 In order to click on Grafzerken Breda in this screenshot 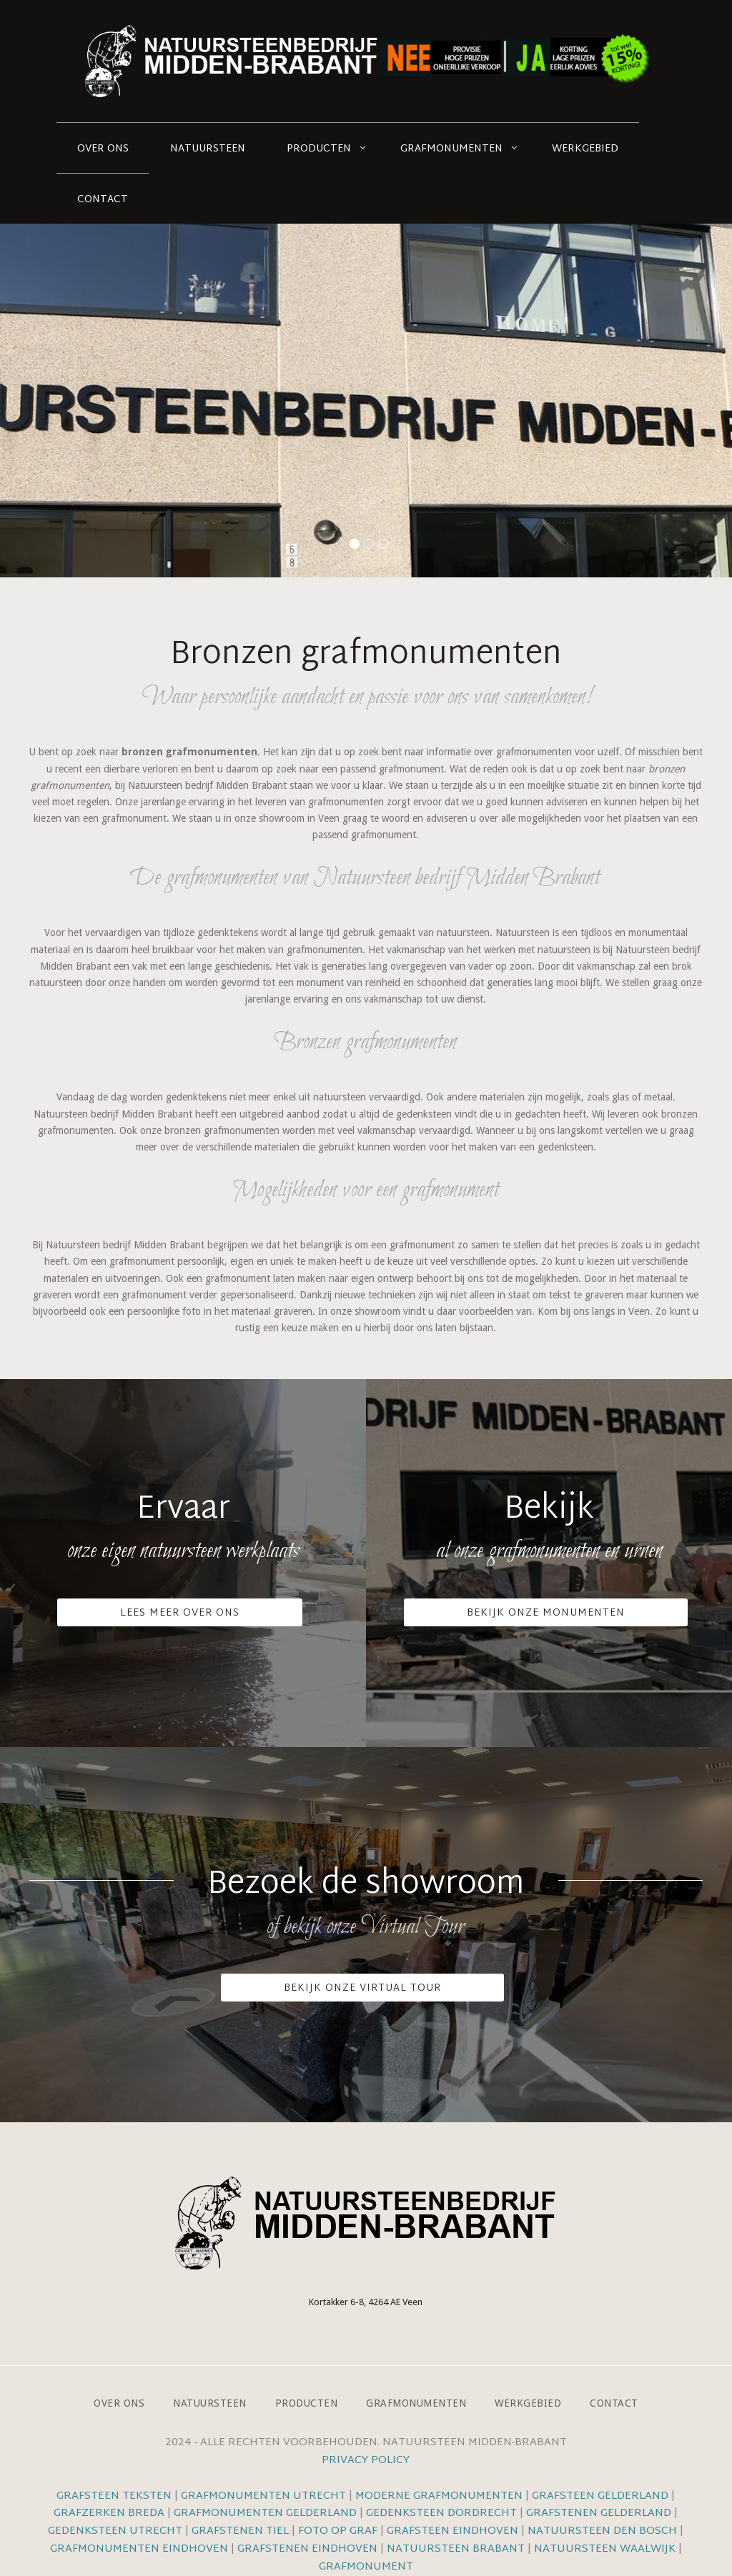, I will do `click(109, 2513)`.